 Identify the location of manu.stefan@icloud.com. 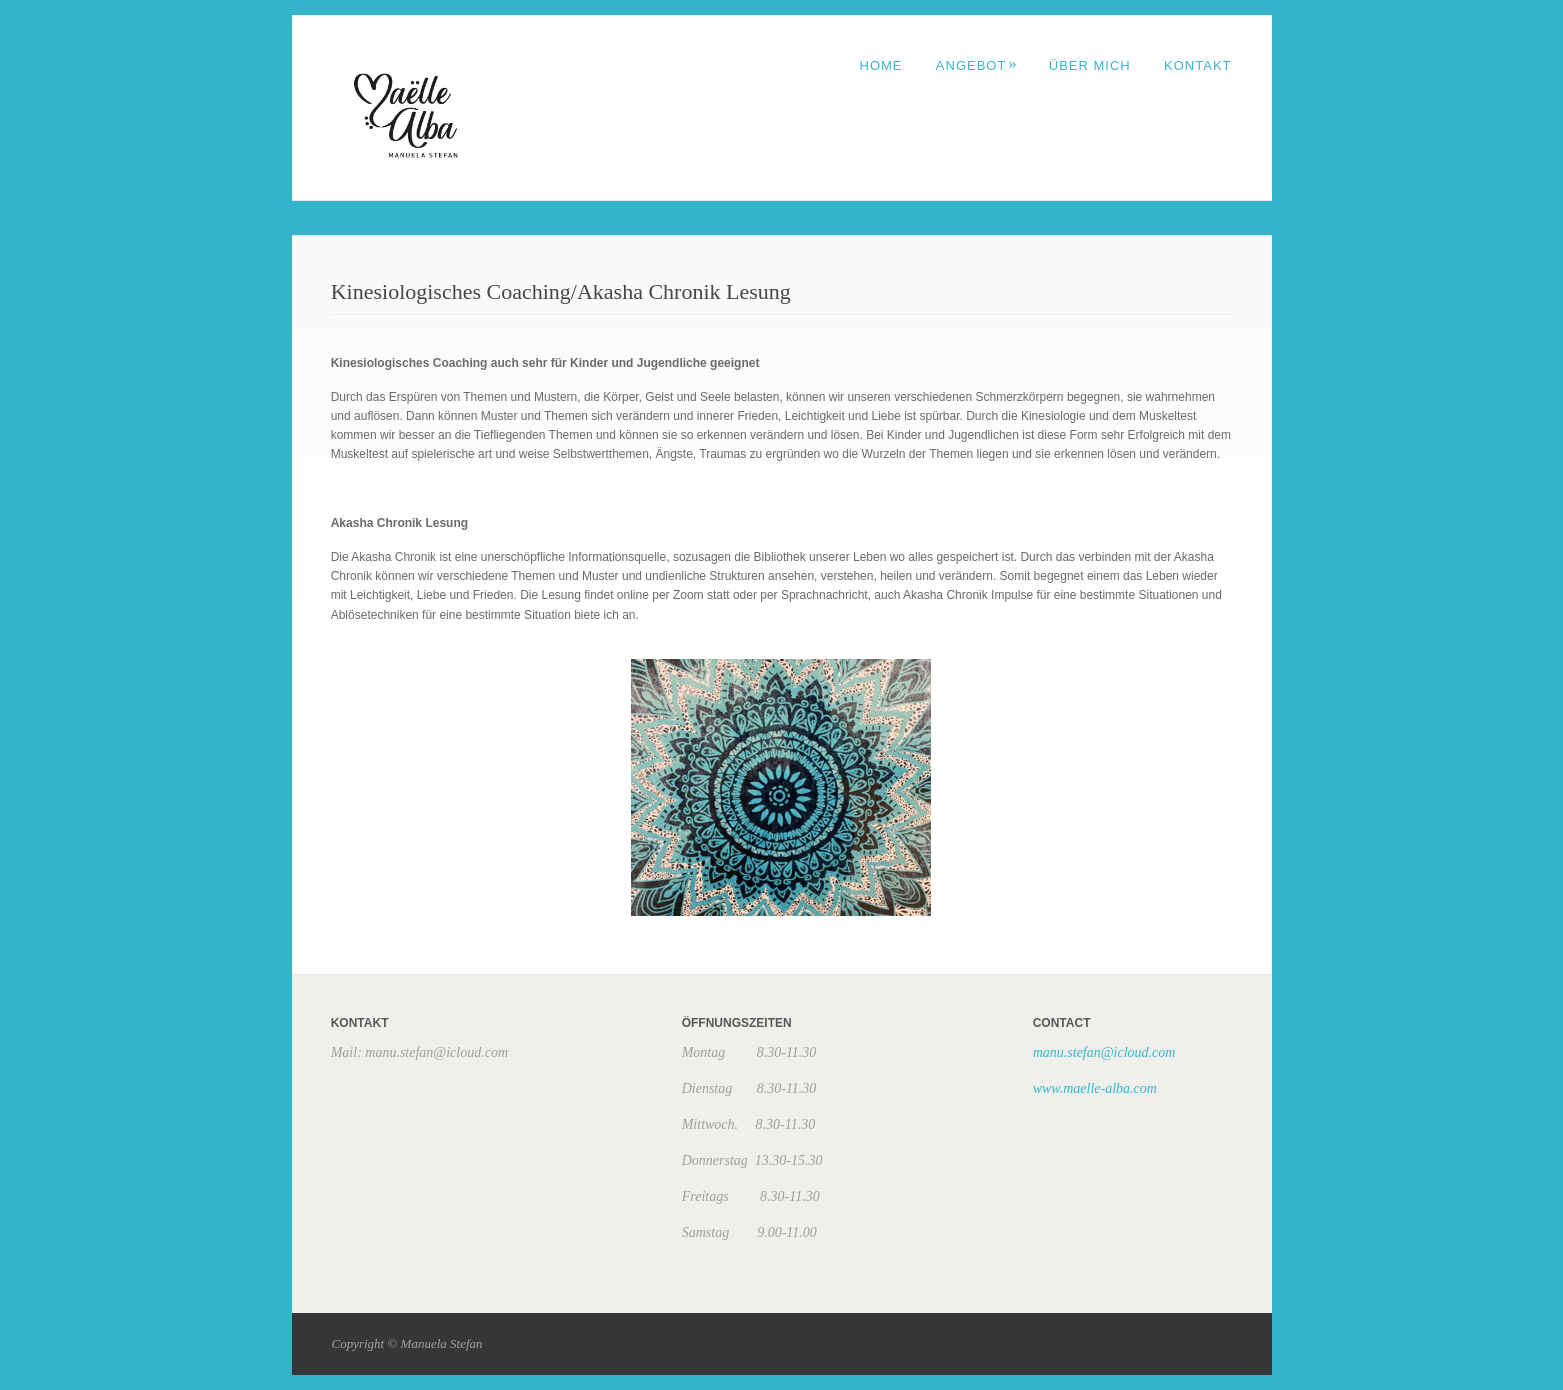
(1104, 1052).